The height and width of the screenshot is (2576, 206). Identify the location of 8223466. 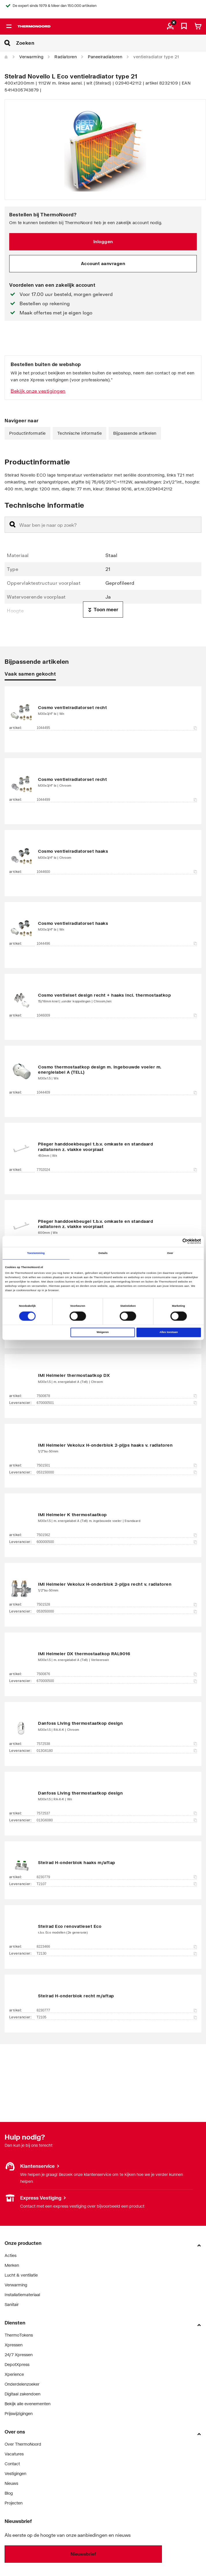
(117, 1947).